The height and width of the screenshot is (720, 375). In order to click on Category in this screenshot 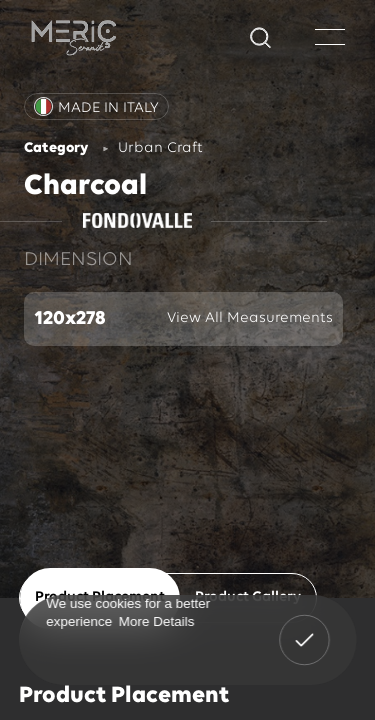, I will do `click(56, 148)`.